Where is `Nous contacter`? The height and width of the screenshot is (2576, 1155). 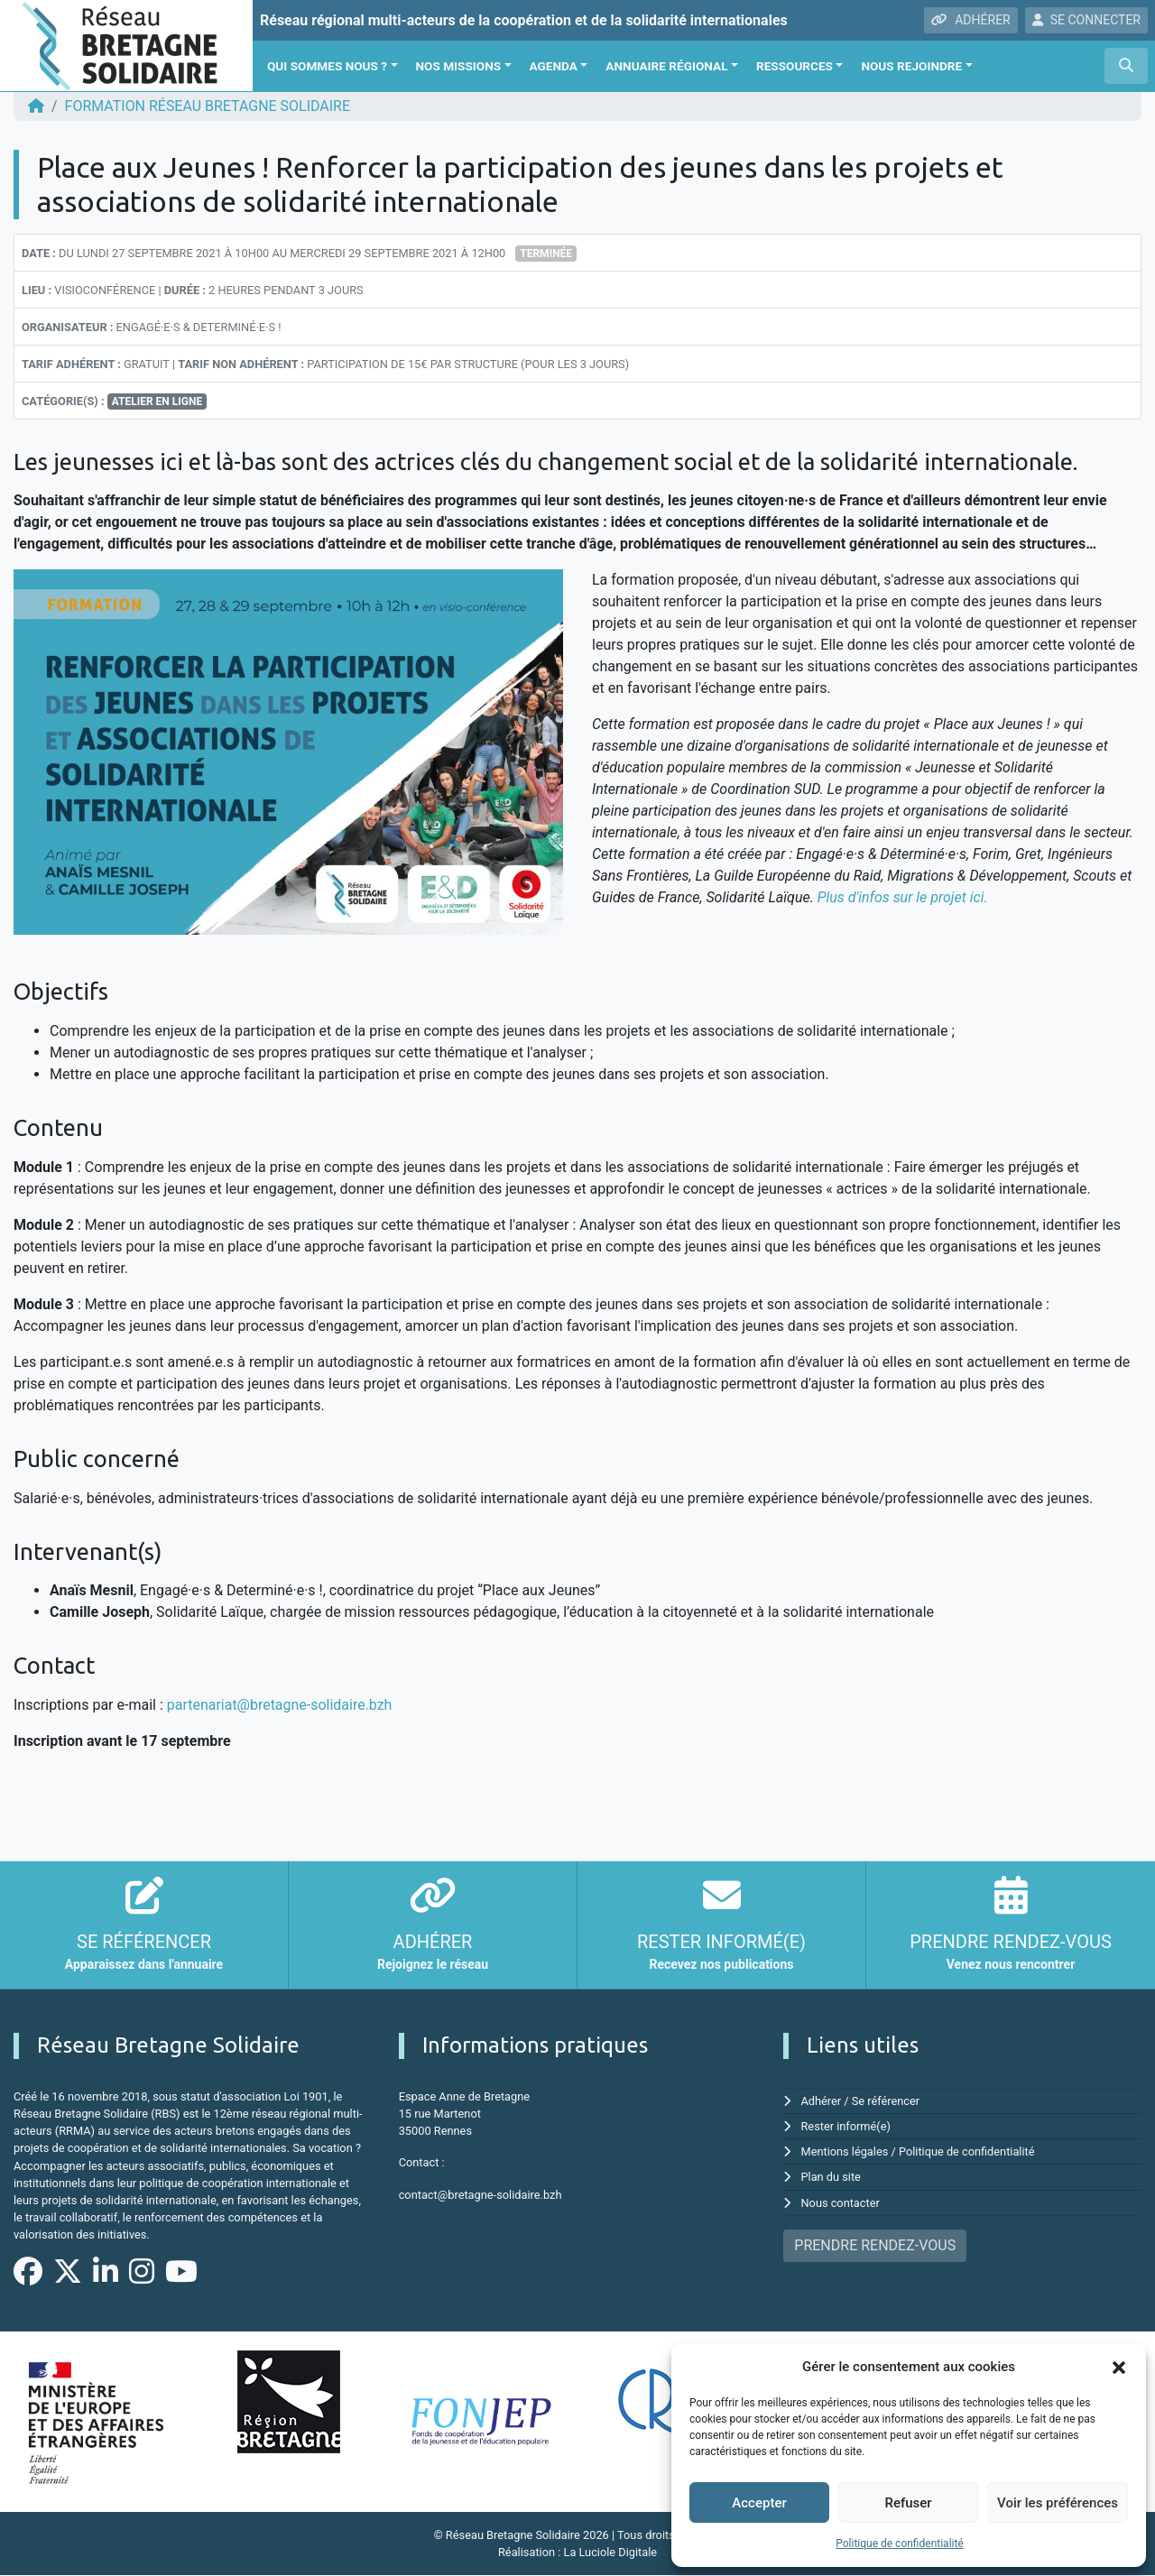
Nous contacter is located at coordinates (840, 2203).